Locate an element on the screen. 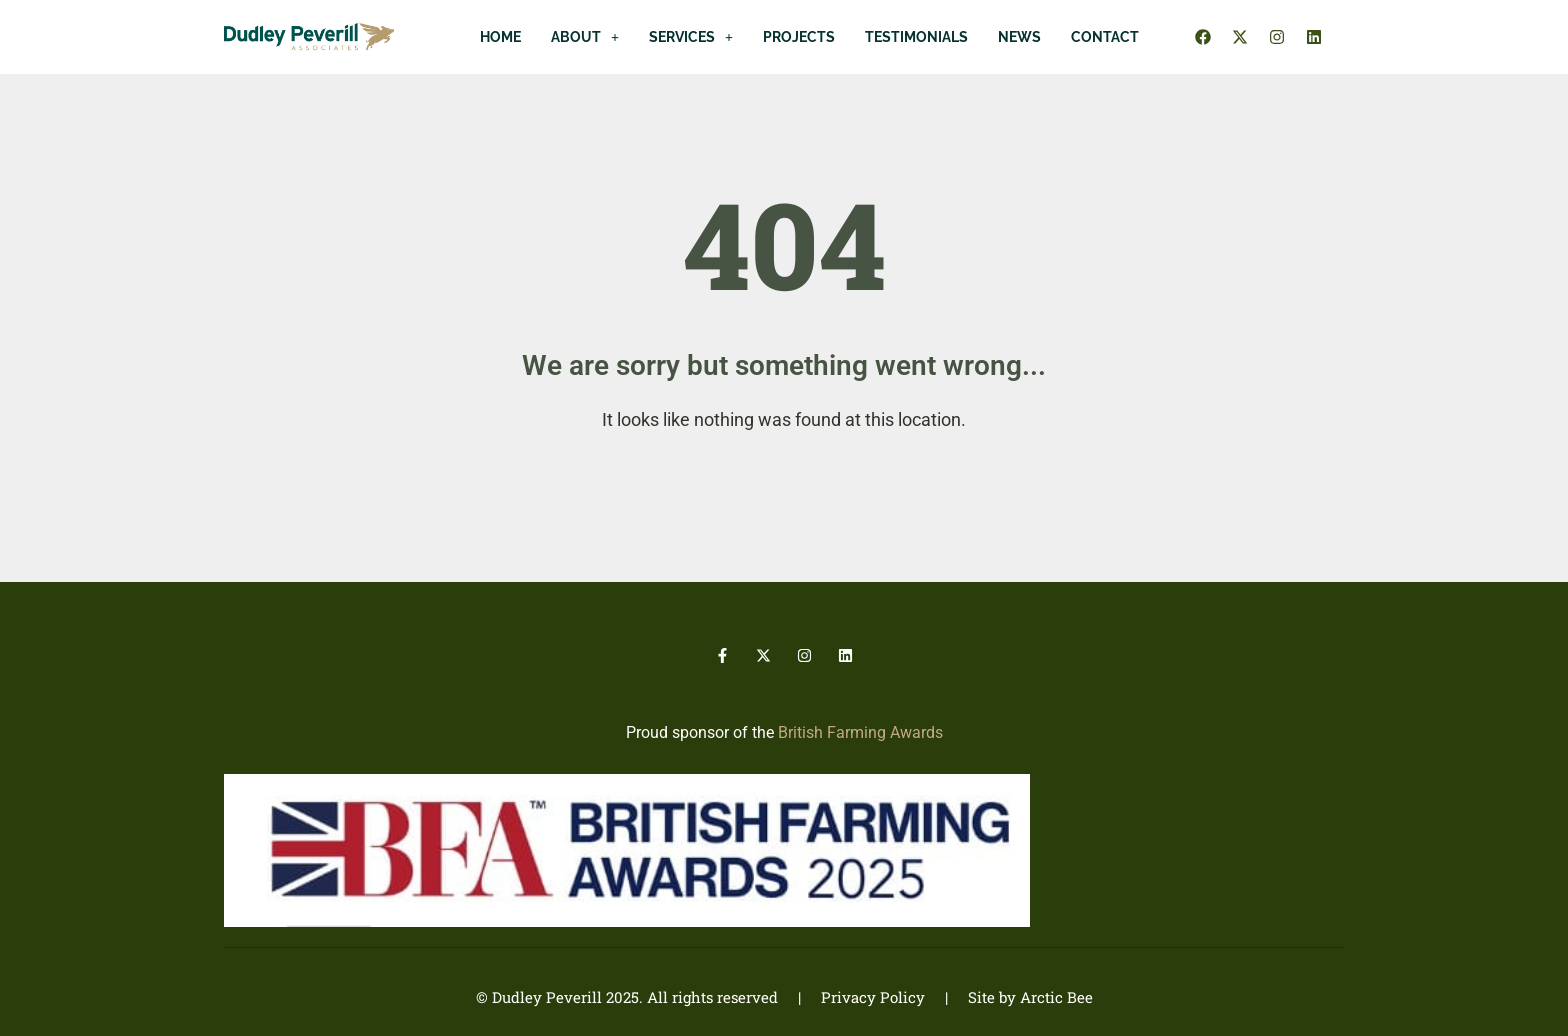 Image resolution: width=1568 pixels, height=1036 pixels. [button] is located at coordinates (585, 37).